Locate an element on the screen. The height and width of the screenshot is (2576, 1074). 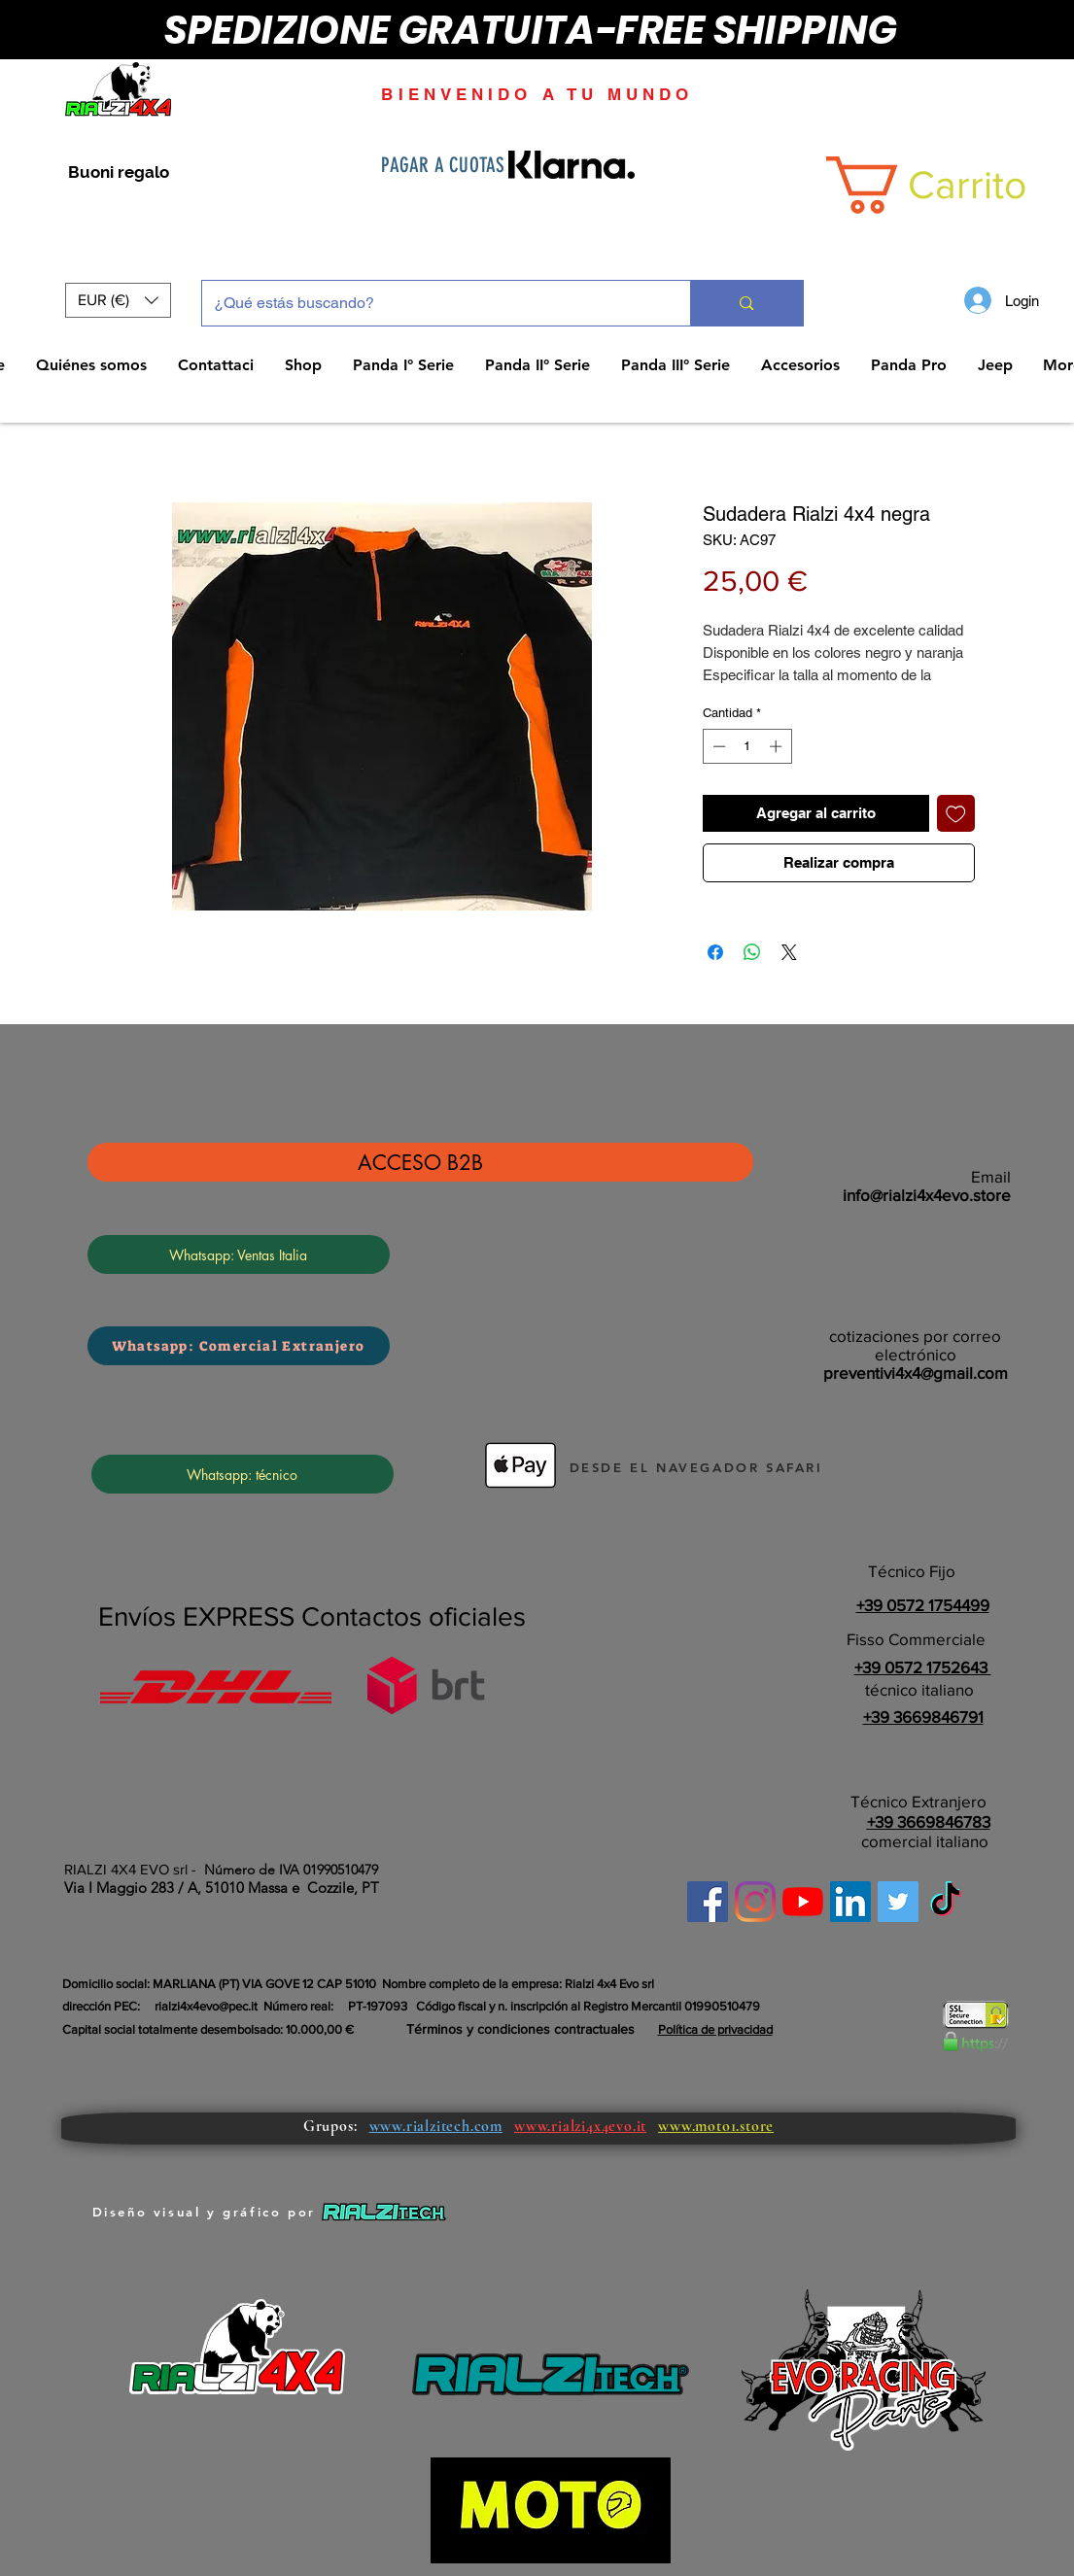
[¿Qué estás buscando?] is located at coordinates (432, 303).